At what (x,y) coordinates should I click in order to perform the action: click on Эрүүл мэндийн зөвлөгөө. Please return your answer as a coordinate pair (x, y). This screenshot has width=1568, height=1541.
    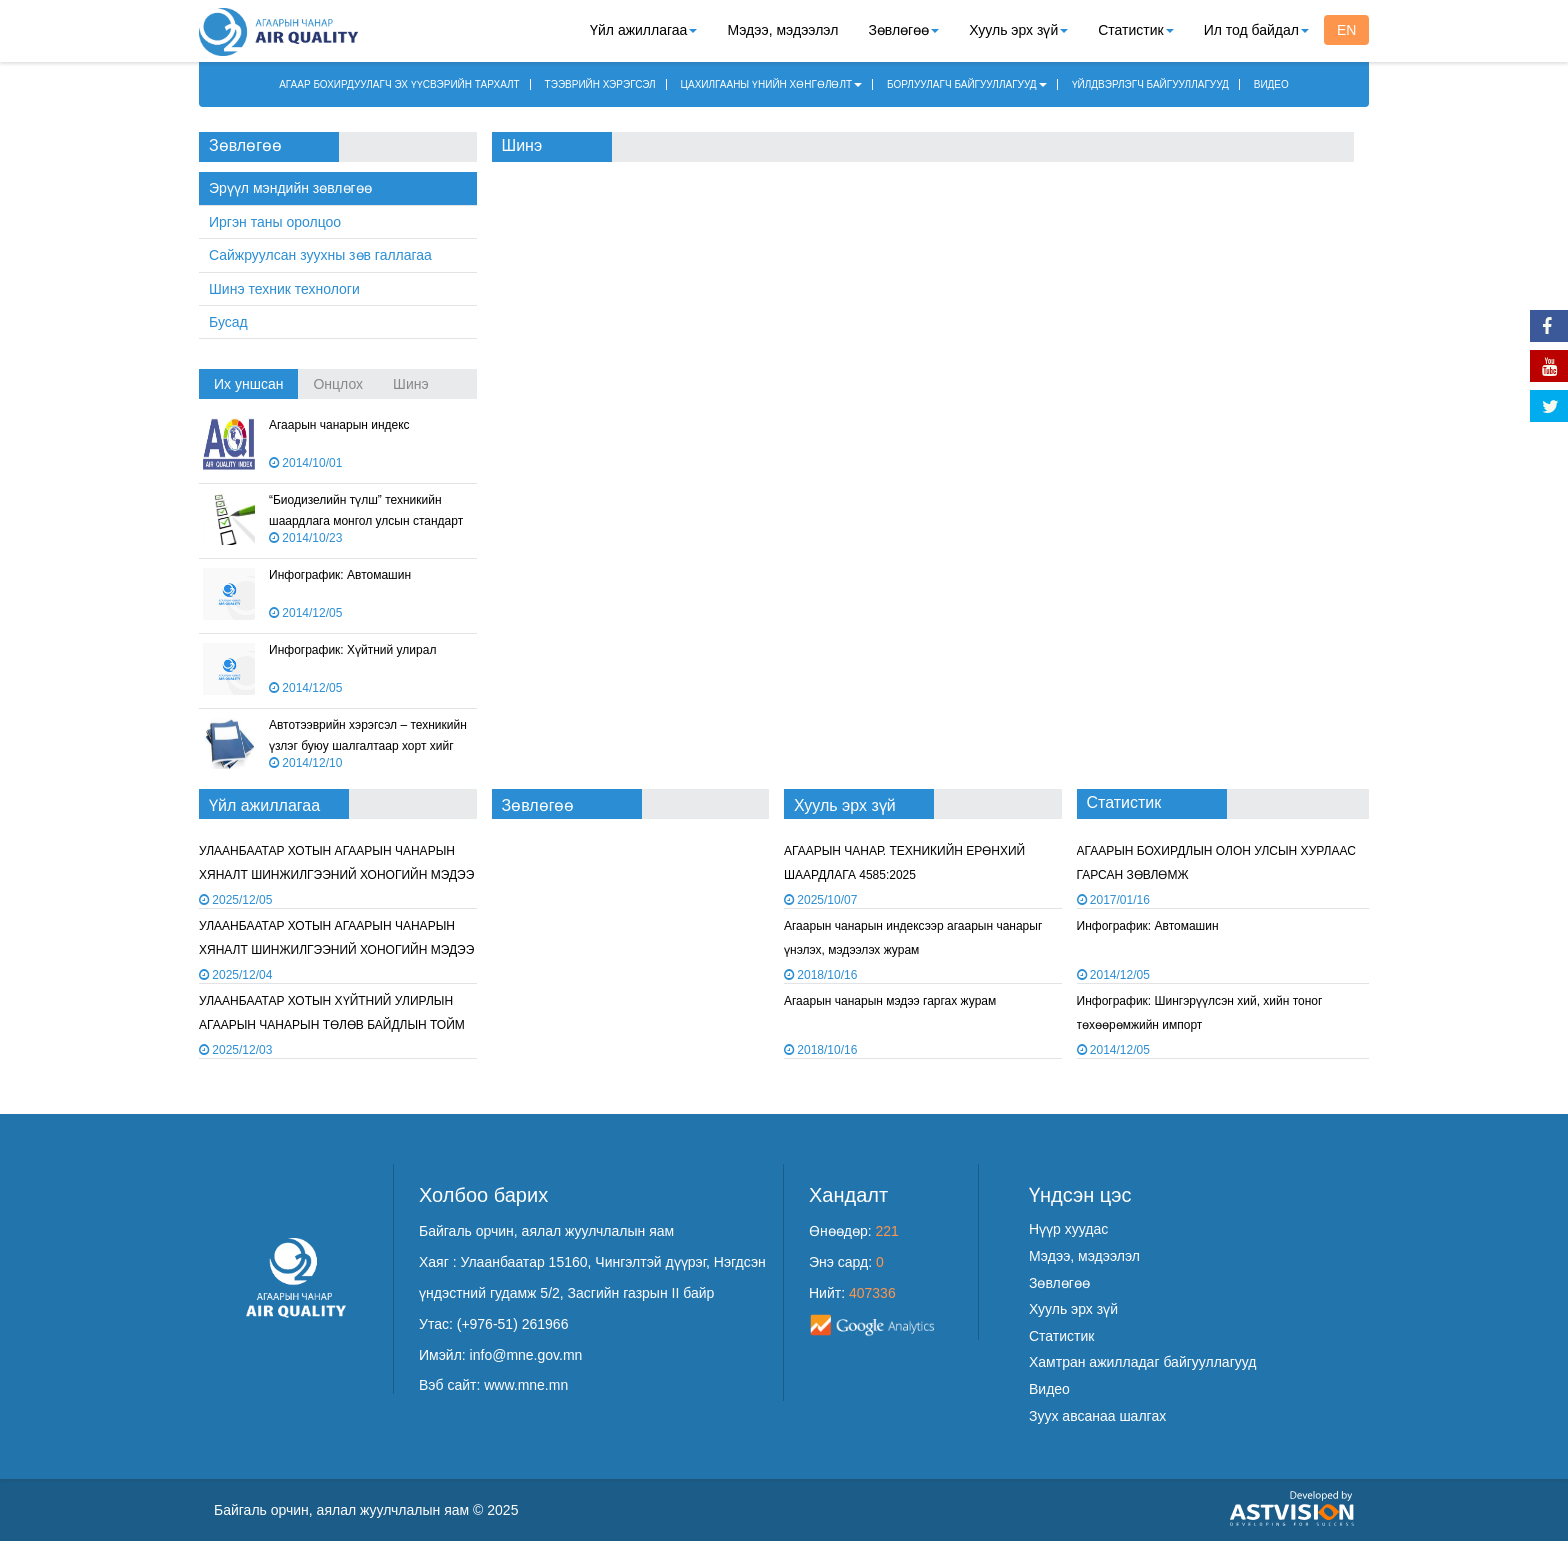
    Looking at the image, I should click on (290, 188).